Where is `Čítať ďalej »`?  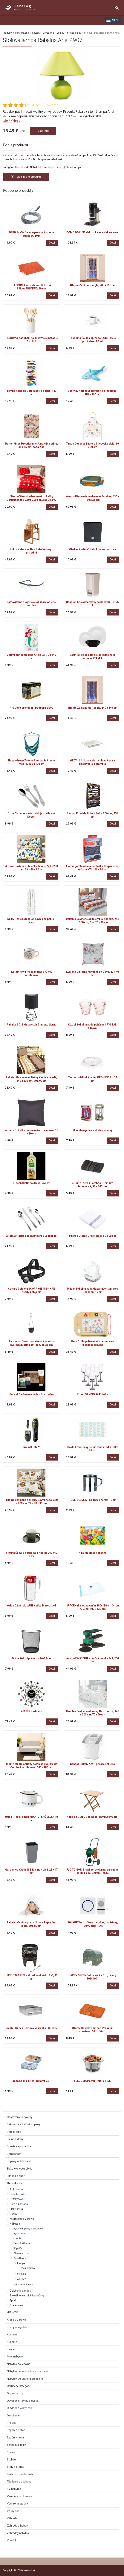 Čítať ďalej » is located at coordinates (11, 121).